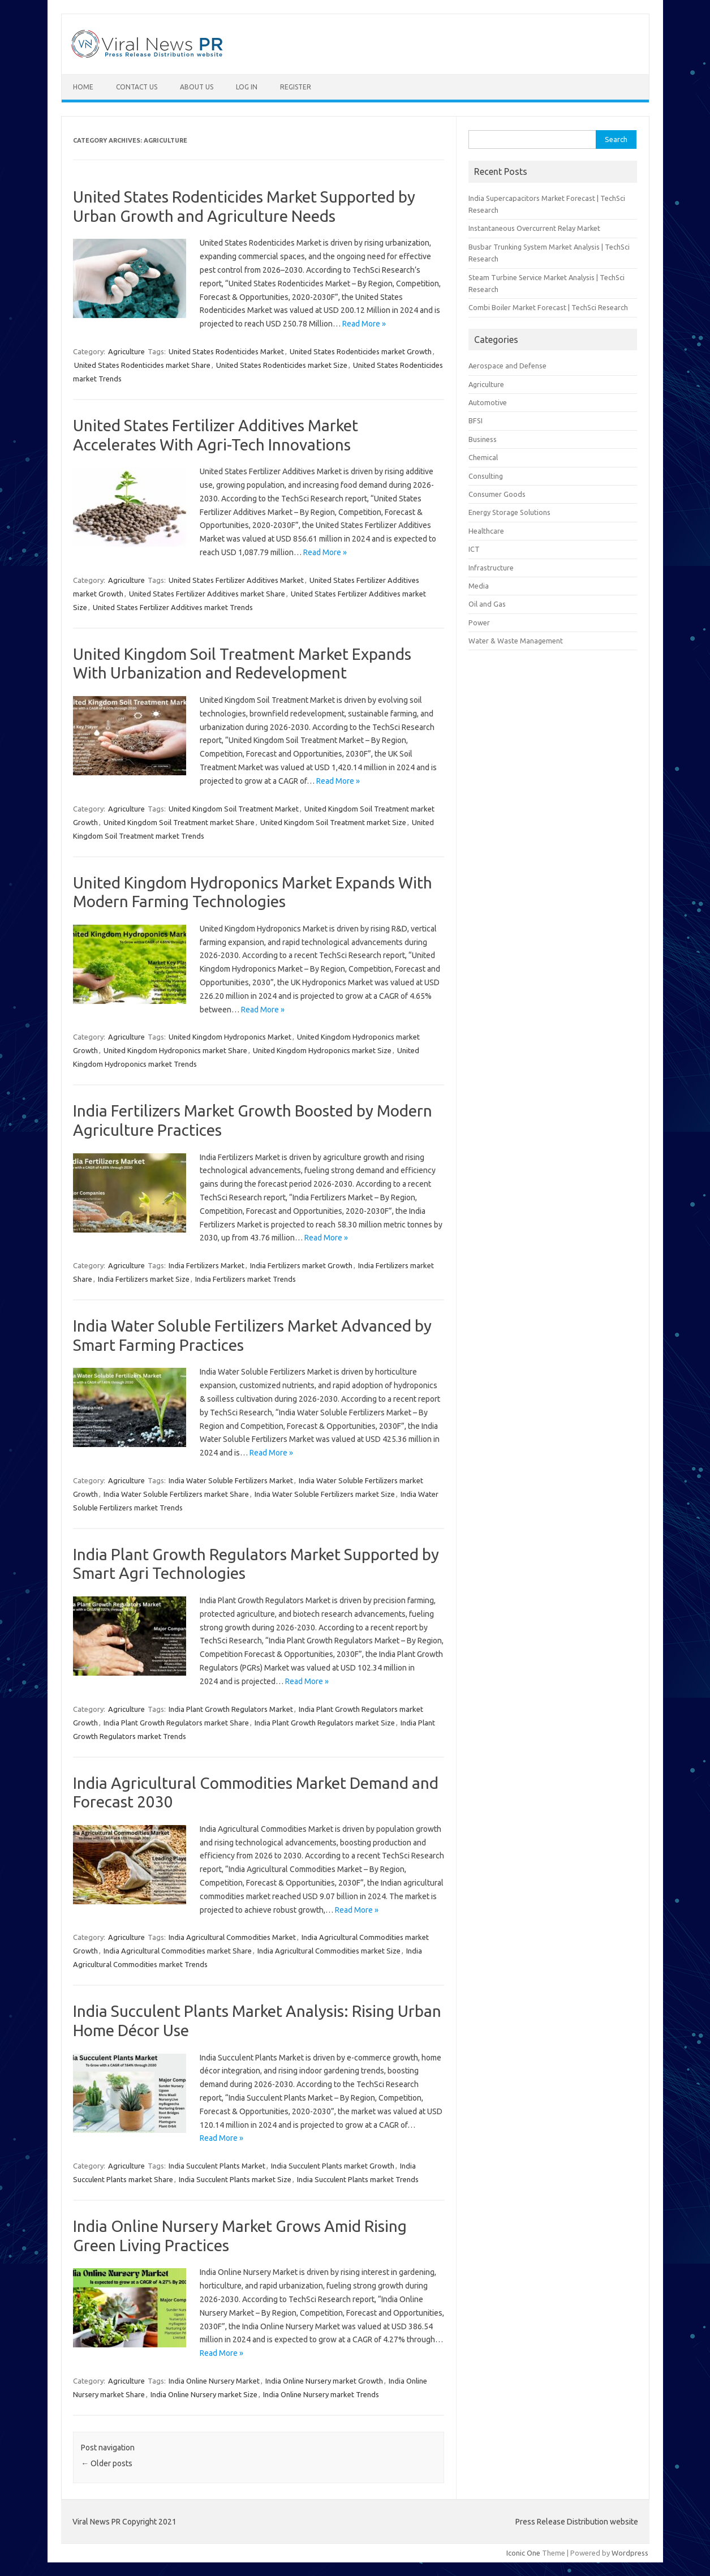 This screenshot has height=2576, width=710. What do you see at coordinates (515, 641) in the screenshot?
I see `Water & Waste Management` at bounding box center [515, 641].